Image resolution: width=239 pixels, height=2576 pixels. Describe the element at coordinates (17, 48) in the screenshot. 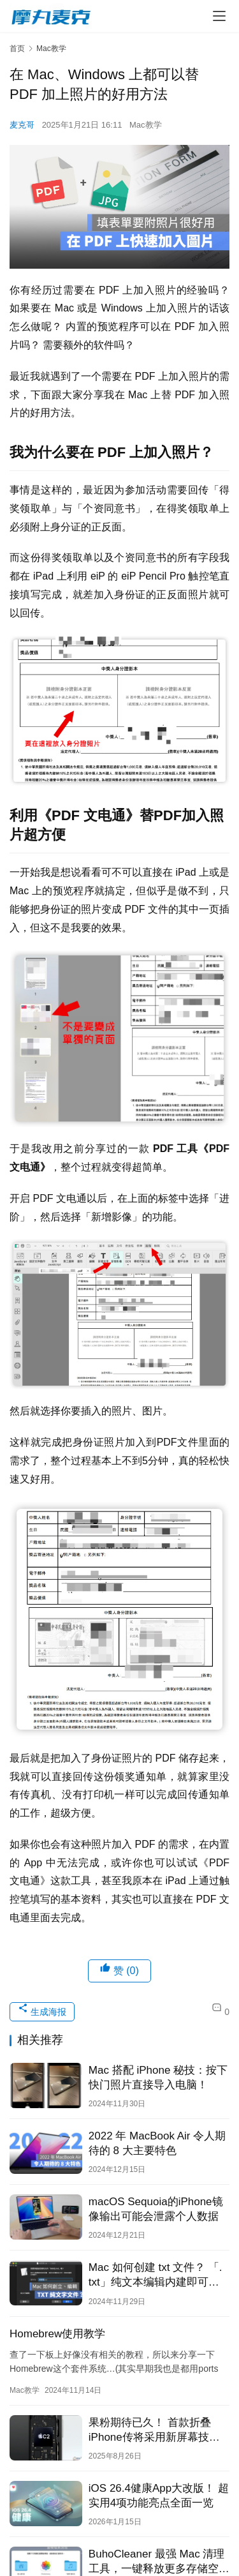

I see `首页` at that location.